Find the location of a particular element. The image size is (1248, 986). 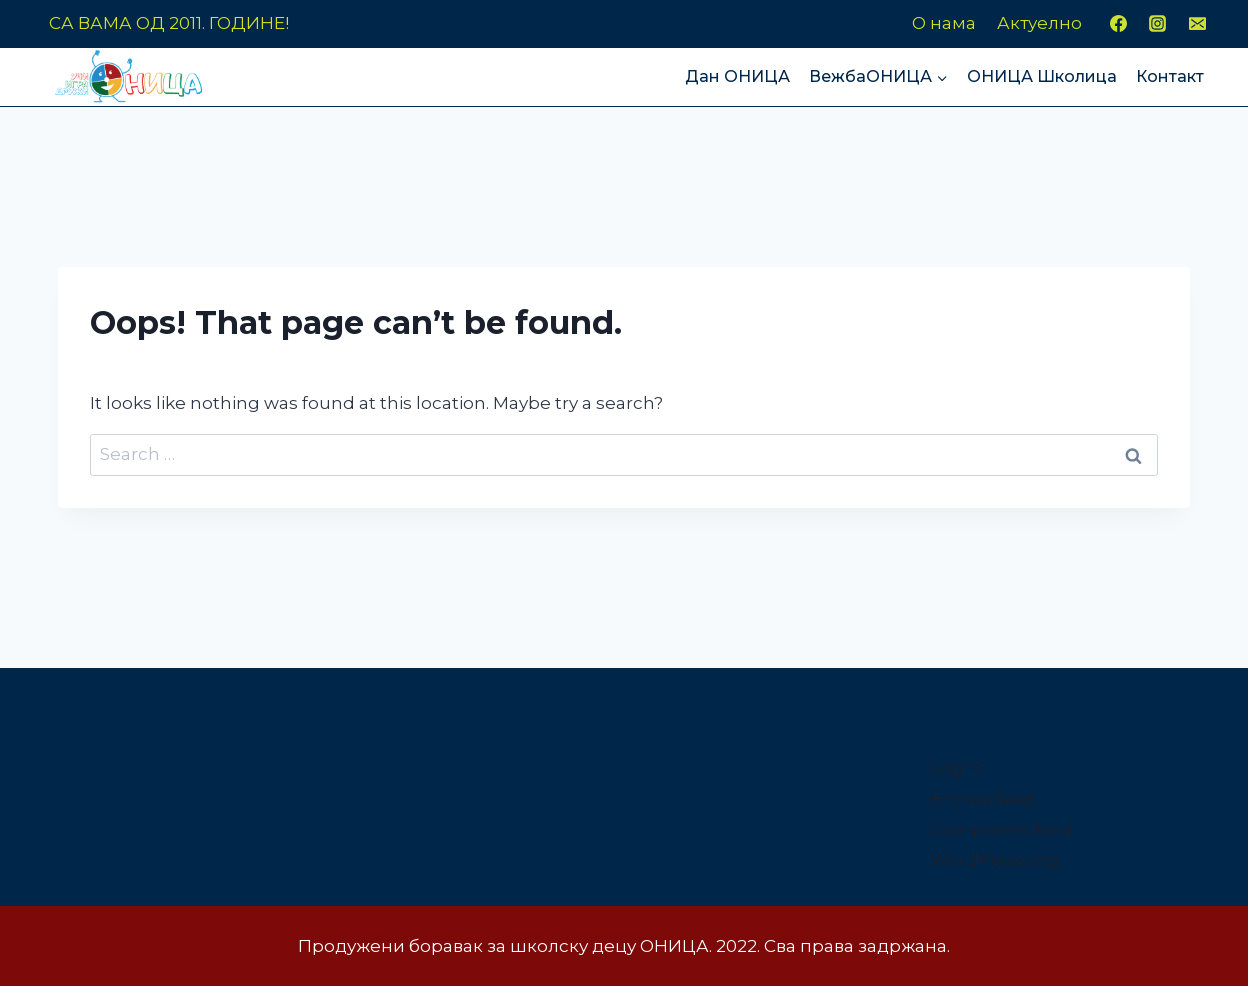

WordPress.org is located at coordinates (994, 860).